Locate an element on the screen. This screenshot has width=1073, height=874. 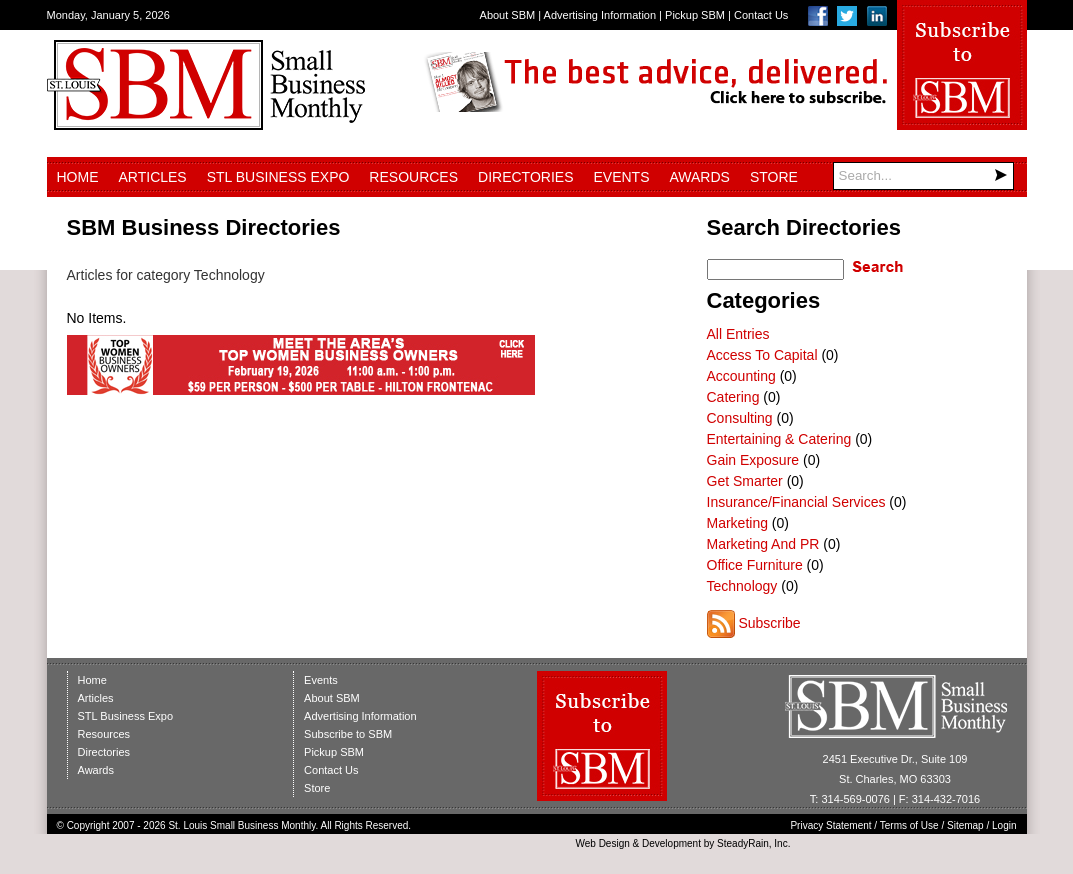
Home is located at coordinates (78, 177).